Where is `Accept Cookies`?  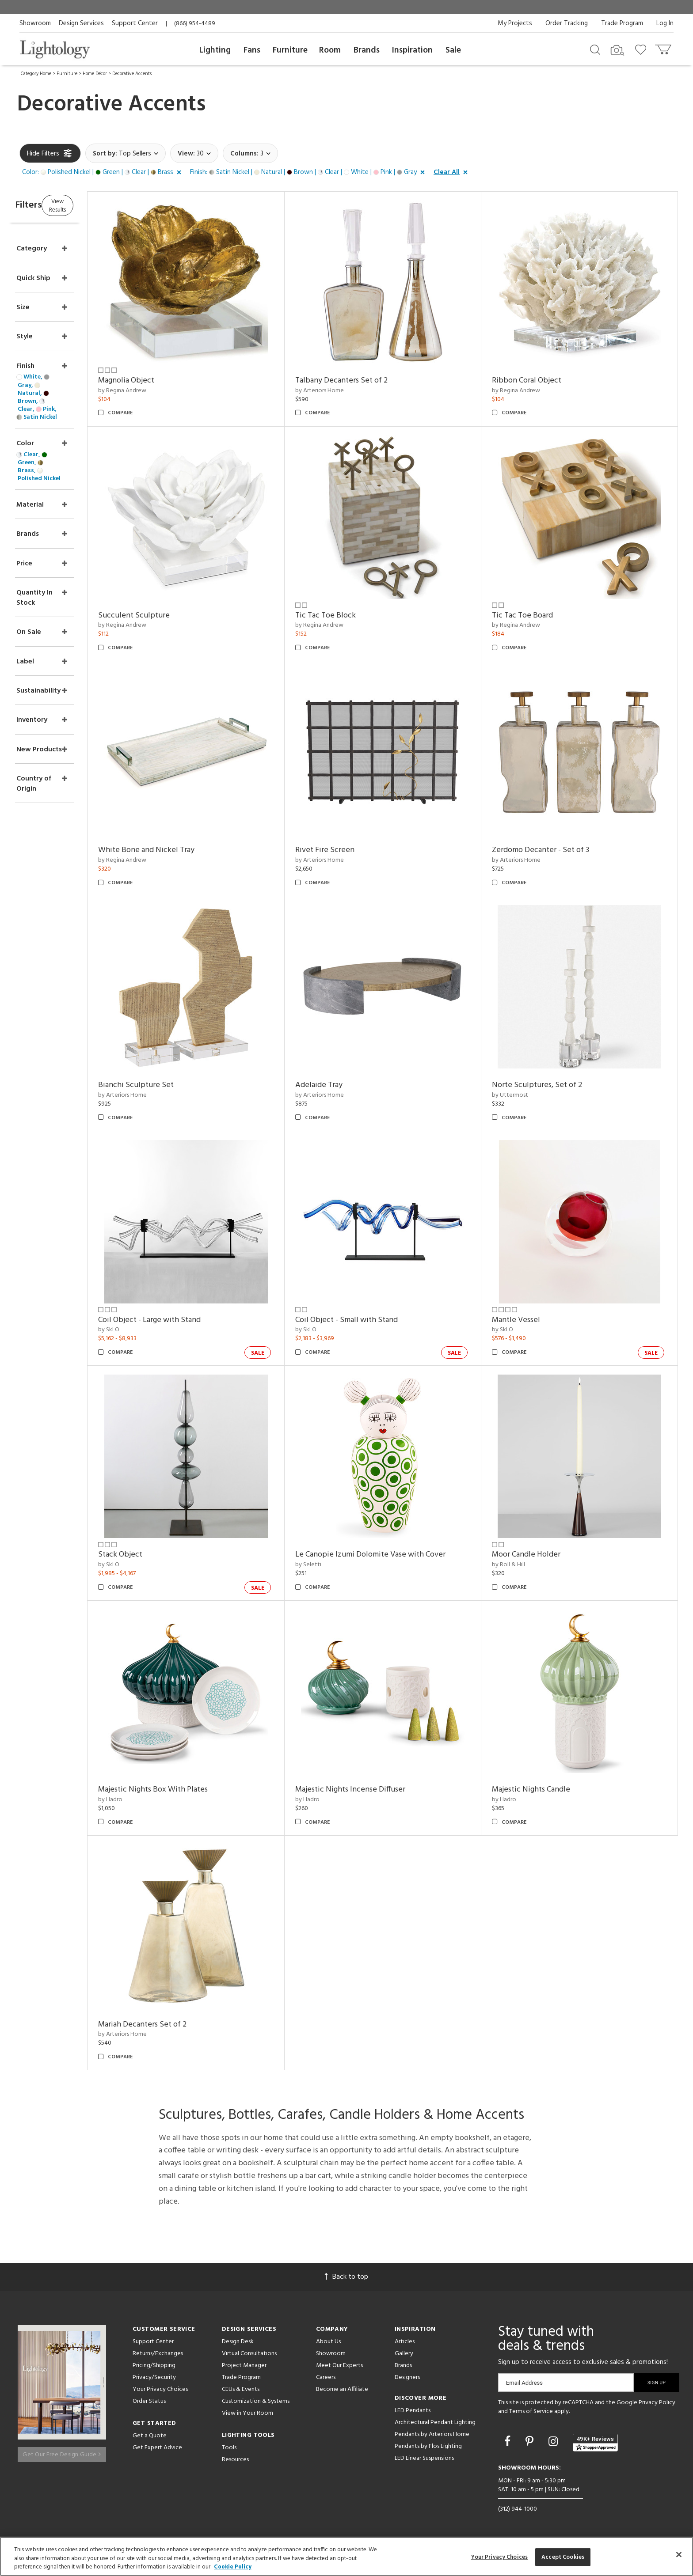
Accept Cookies is located at coordinates (562, 2556).